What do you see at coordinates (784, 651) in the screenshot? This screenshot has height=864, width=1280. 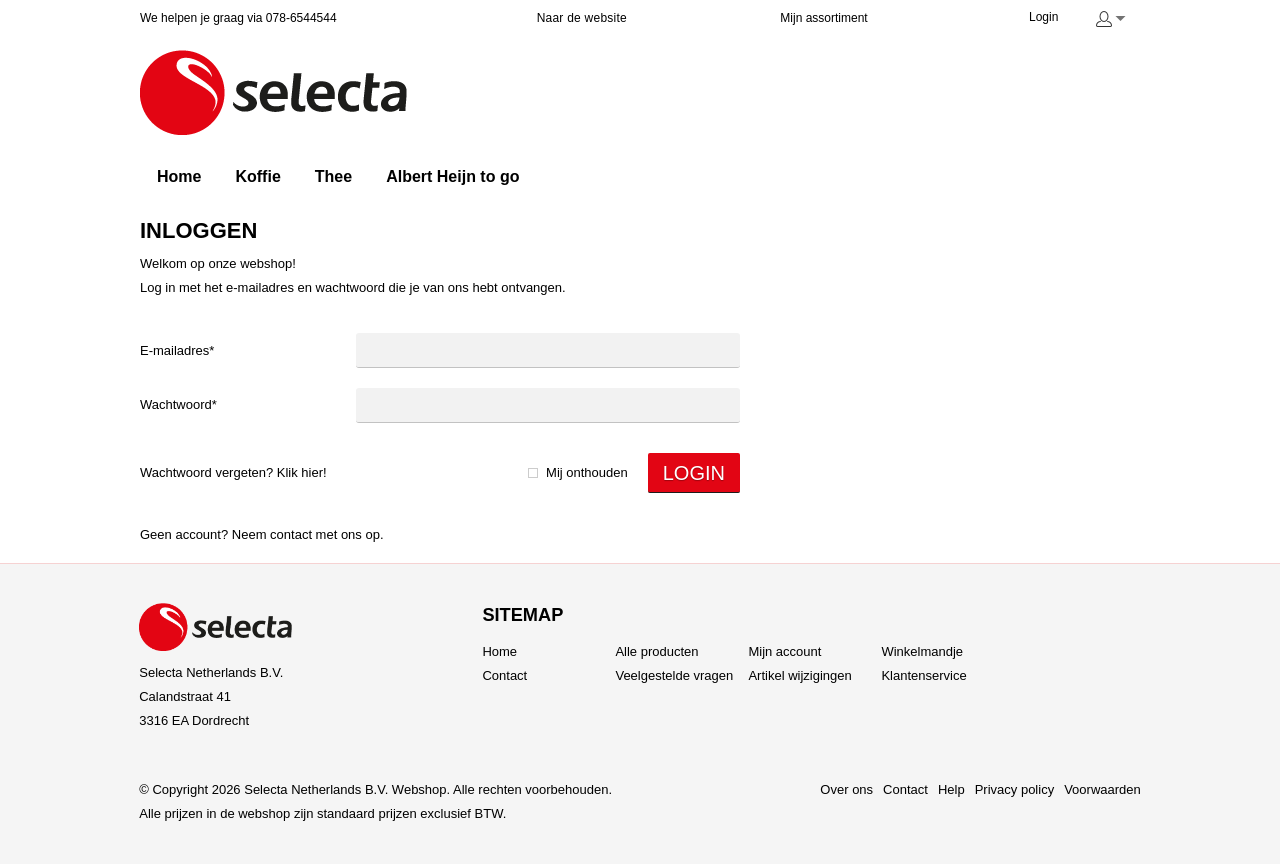 I see `Mijn account` at bounding box center [784, 651].